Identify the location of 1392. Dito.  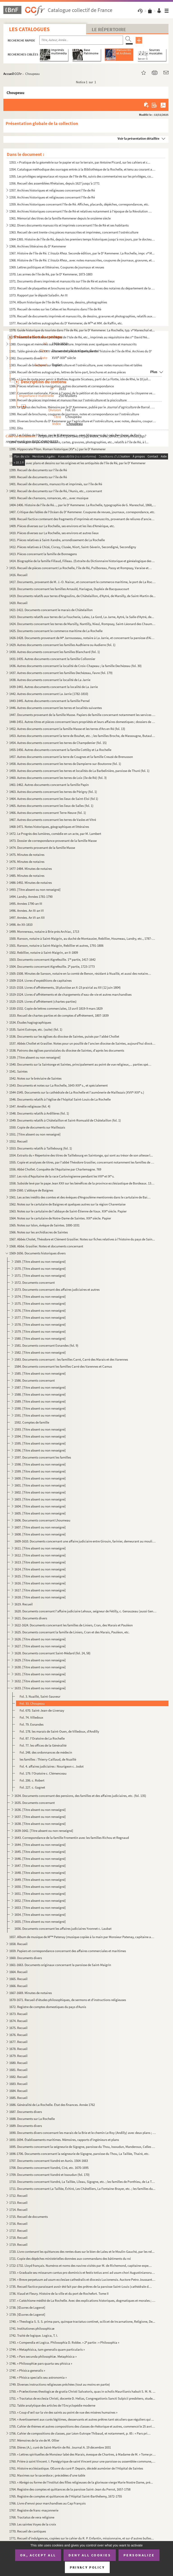
(16, 428).